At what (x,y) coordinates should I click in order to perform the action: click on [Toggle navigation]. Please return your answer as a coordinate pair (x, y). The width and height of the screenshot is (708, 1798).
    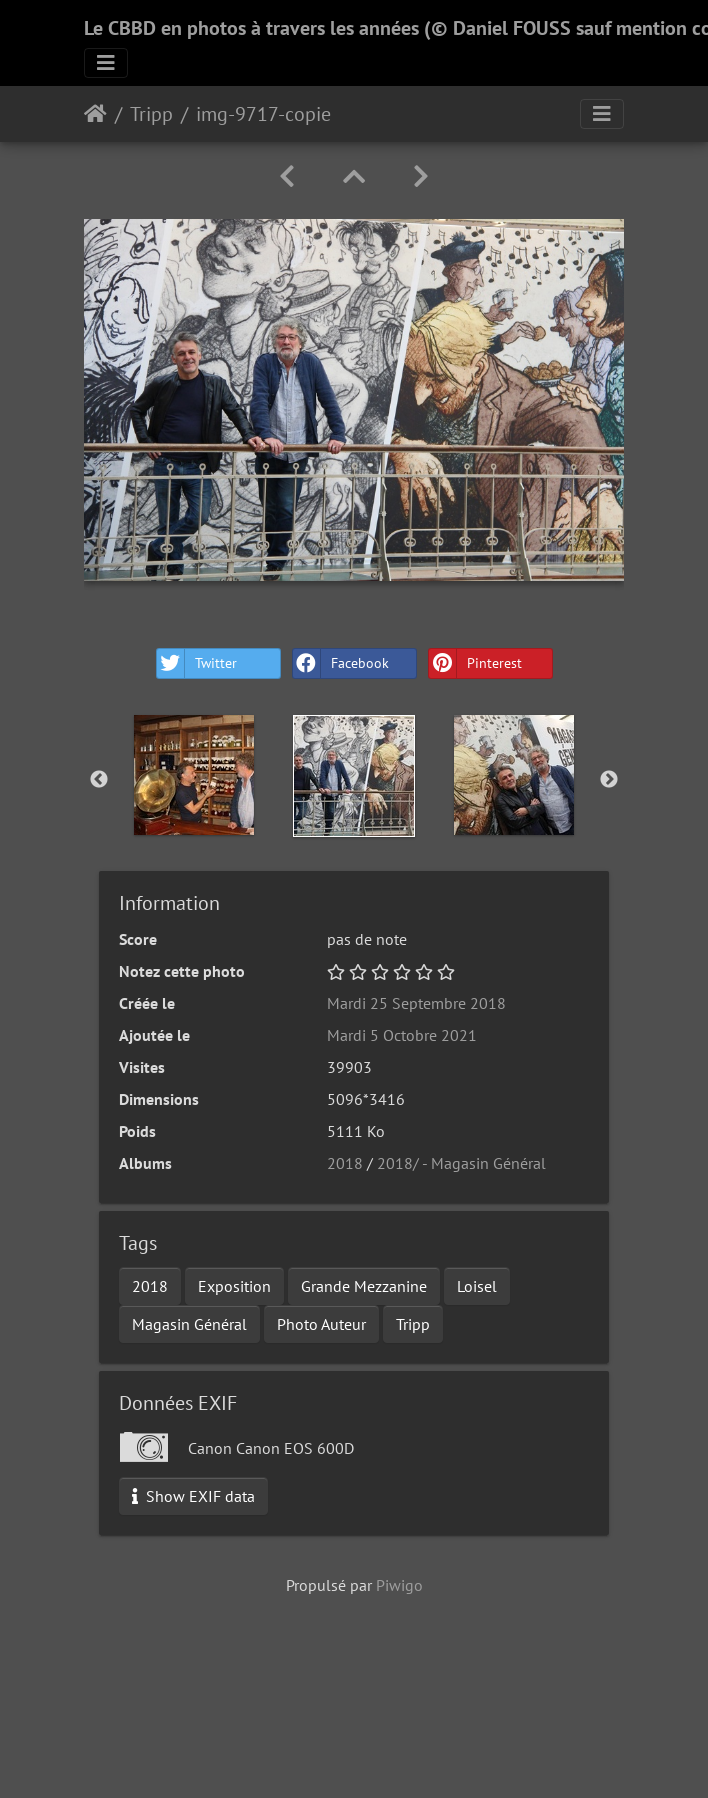
    Looking at the image, I should click on (106, 63).